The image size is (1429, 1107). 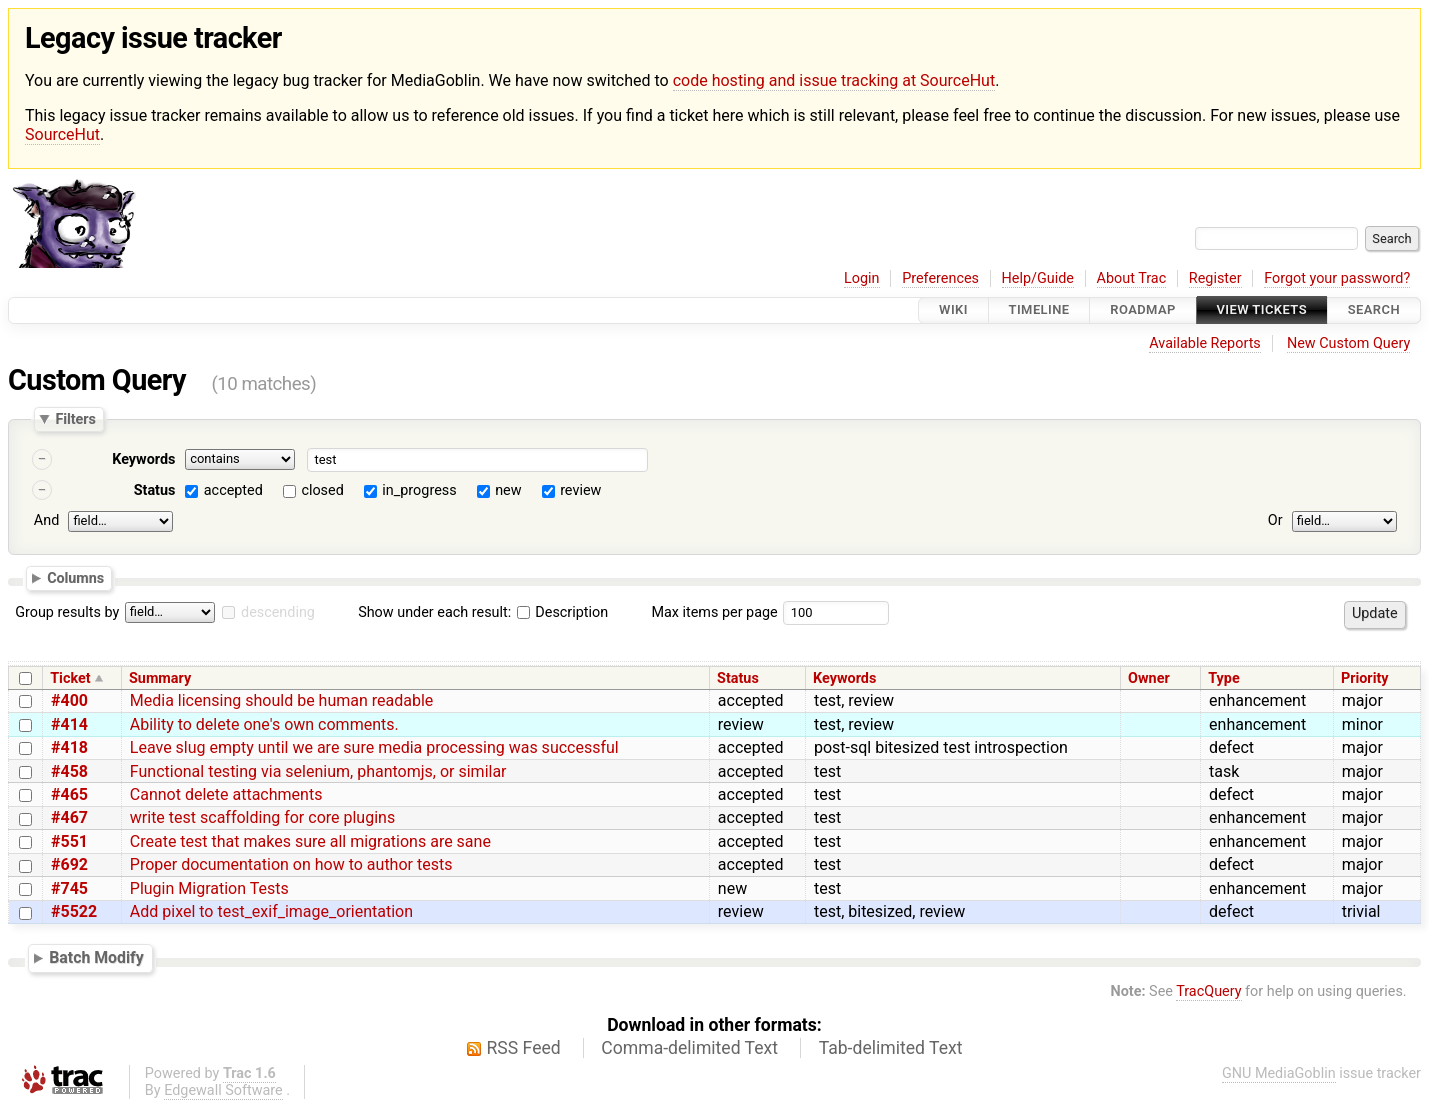 What do you see at coordinates (69, 864) in the screenshot?
I see `#692` at bounding box center [69, 864].